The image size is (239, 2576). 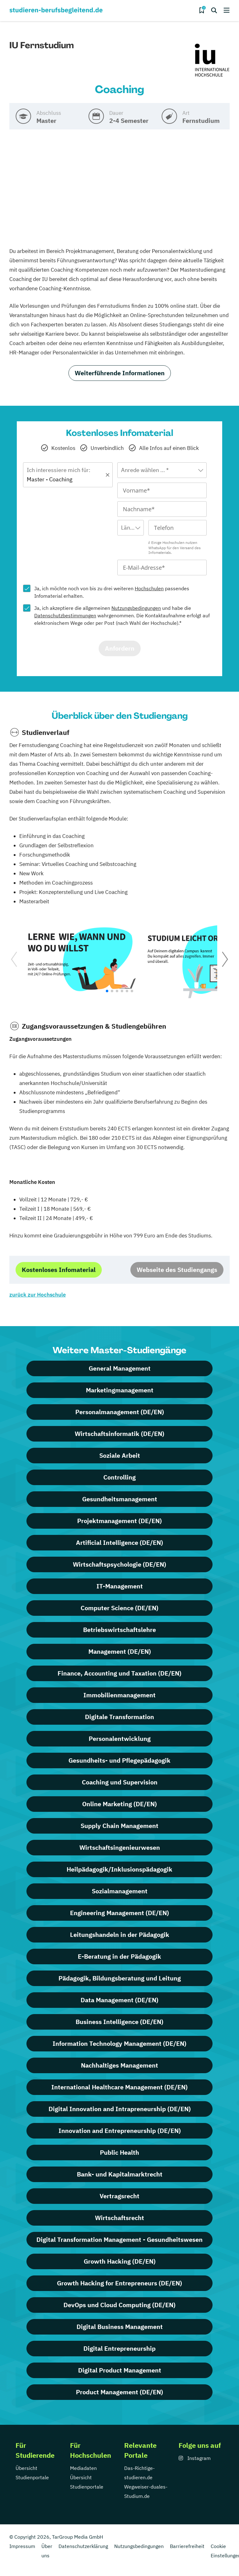 I want to click on Sozialmanagement, so click(x=120, y=1891).